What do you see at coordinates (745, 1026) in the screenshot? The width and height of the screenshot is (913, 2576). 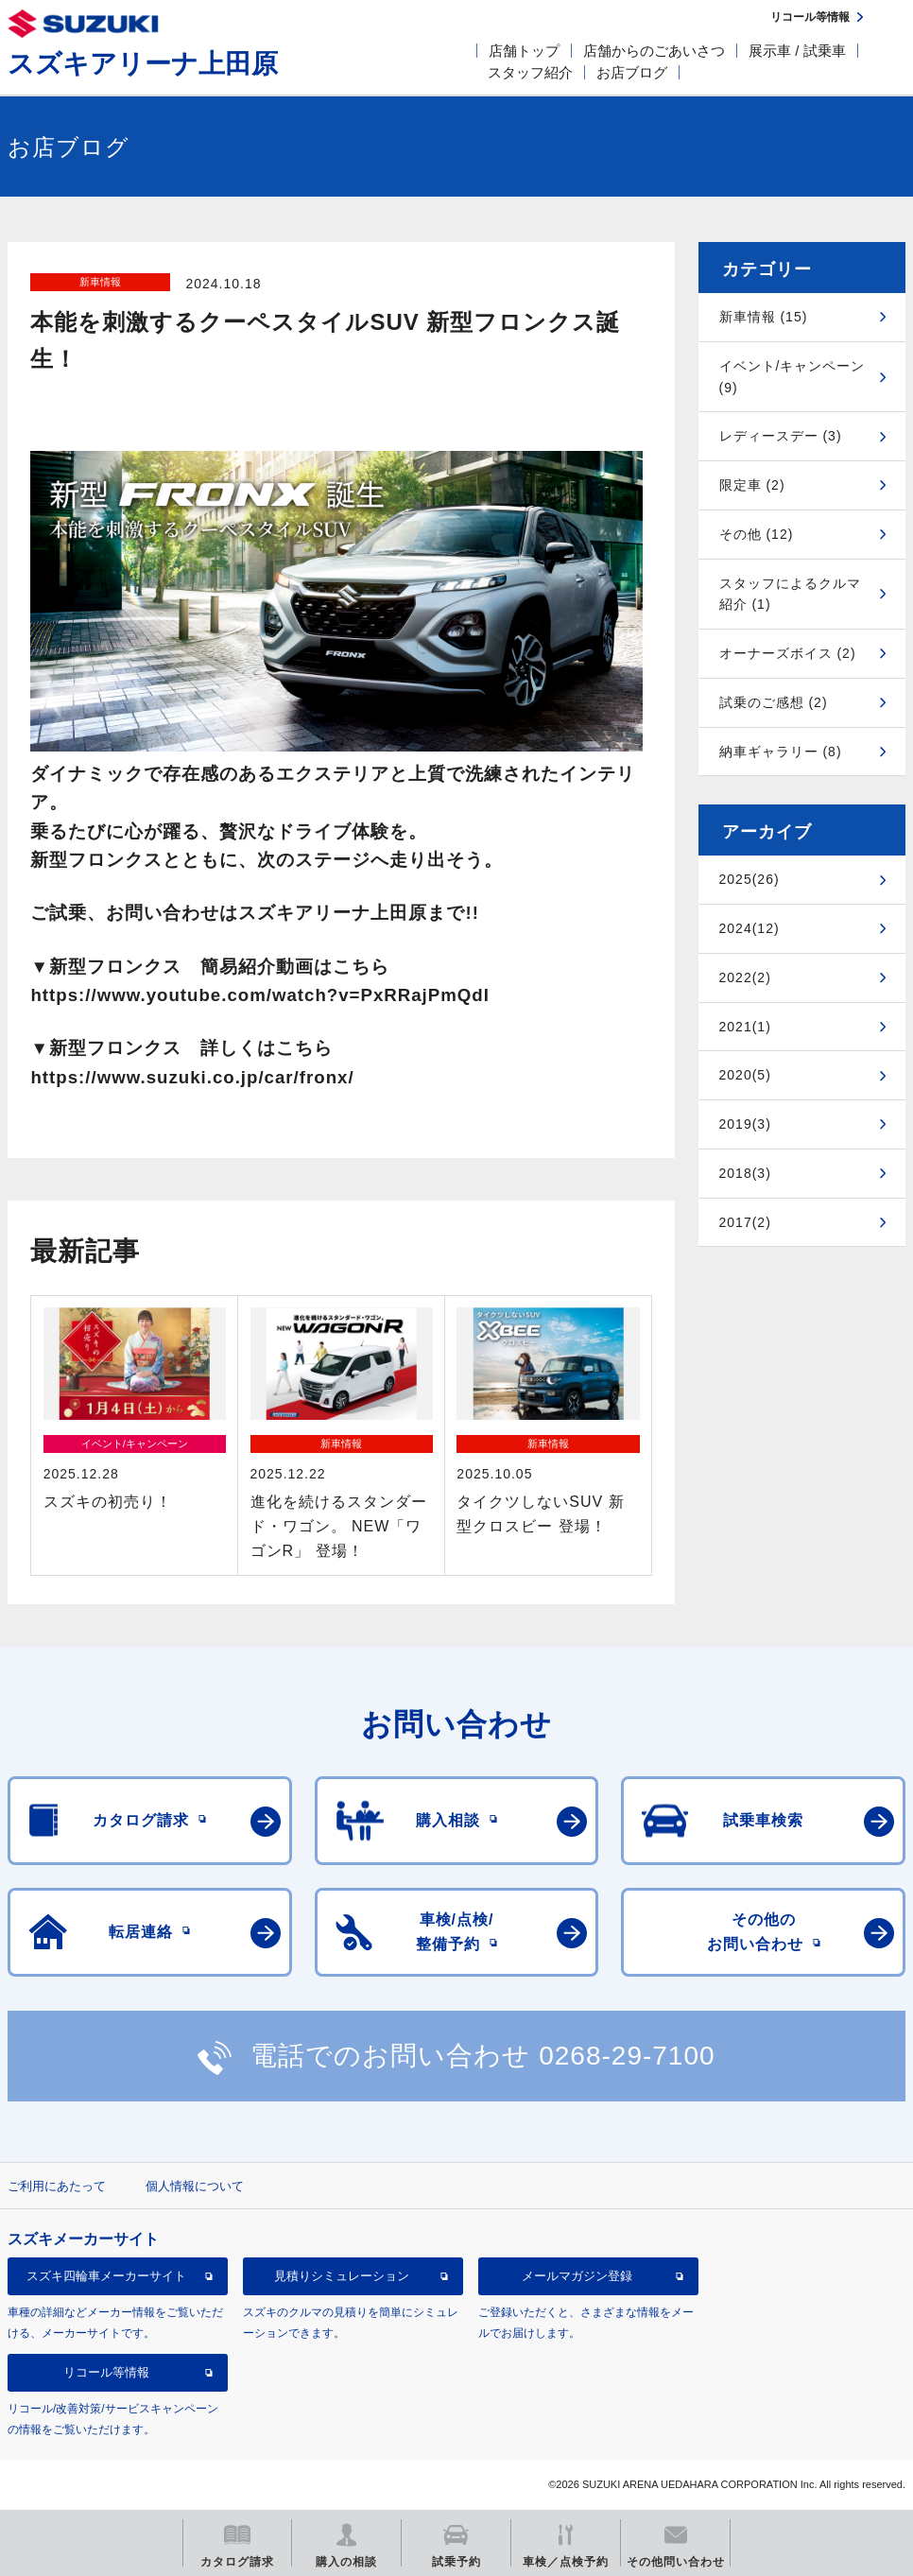 I see `2021(1)` at bounding box center [745, 1026].